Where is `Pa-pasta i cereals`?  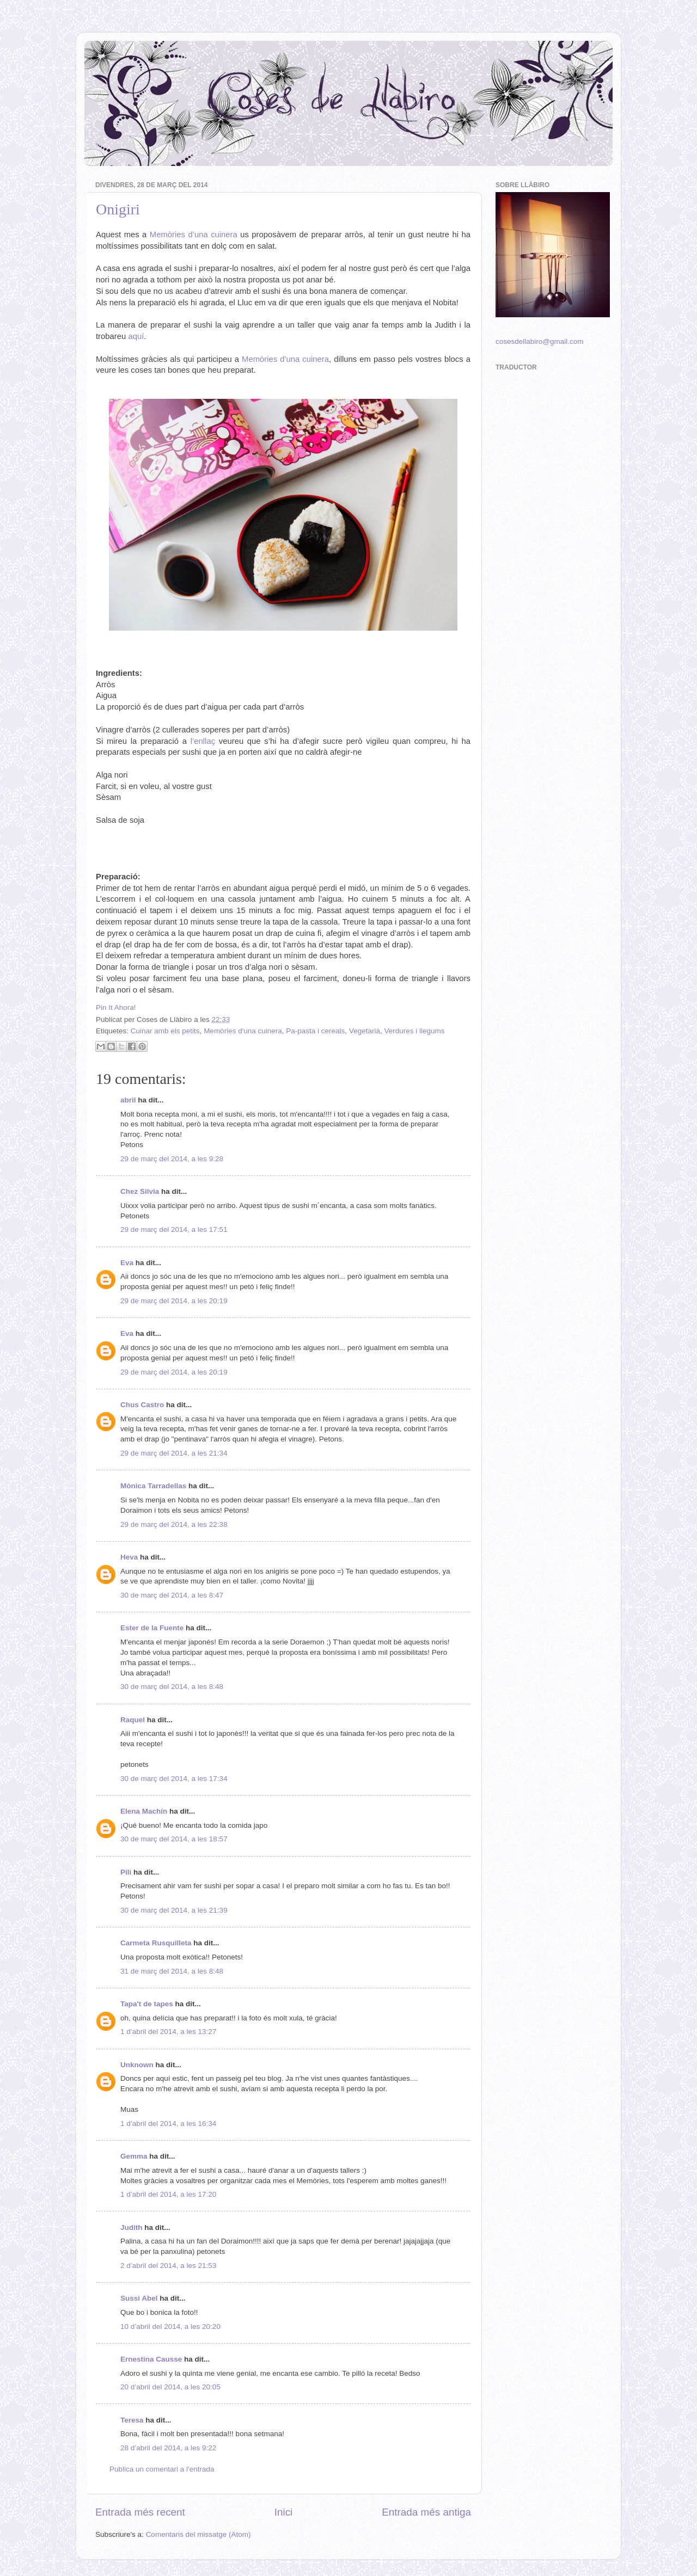
Pa-pasta i cereals is located at coordinates (315, 1031).